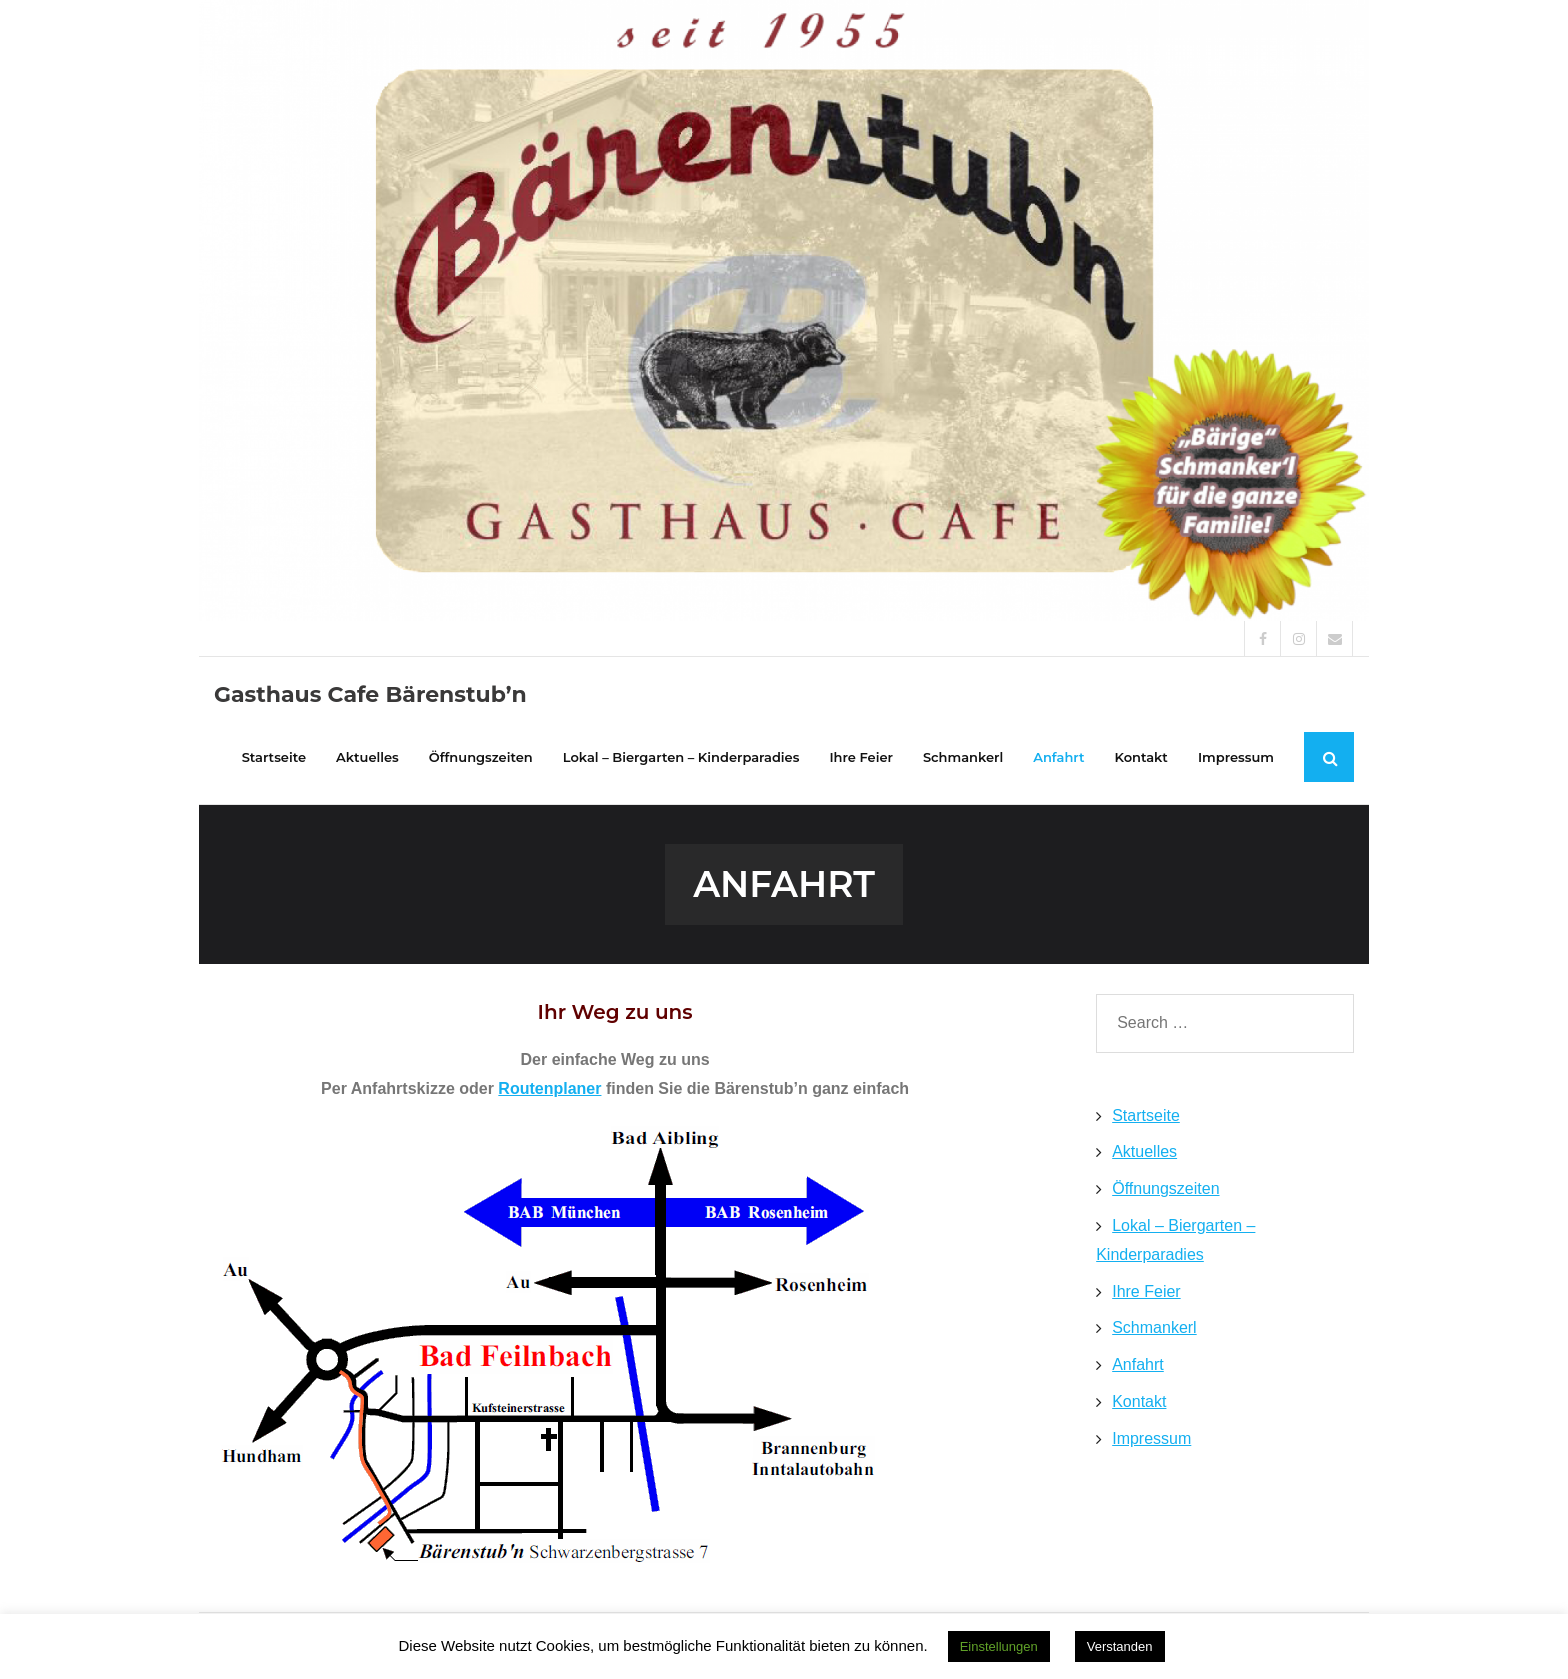 Image resolution: width=1568 pixels, height=1679 pixels. I want to click on Ihre Feier, so click(1146, 1291).